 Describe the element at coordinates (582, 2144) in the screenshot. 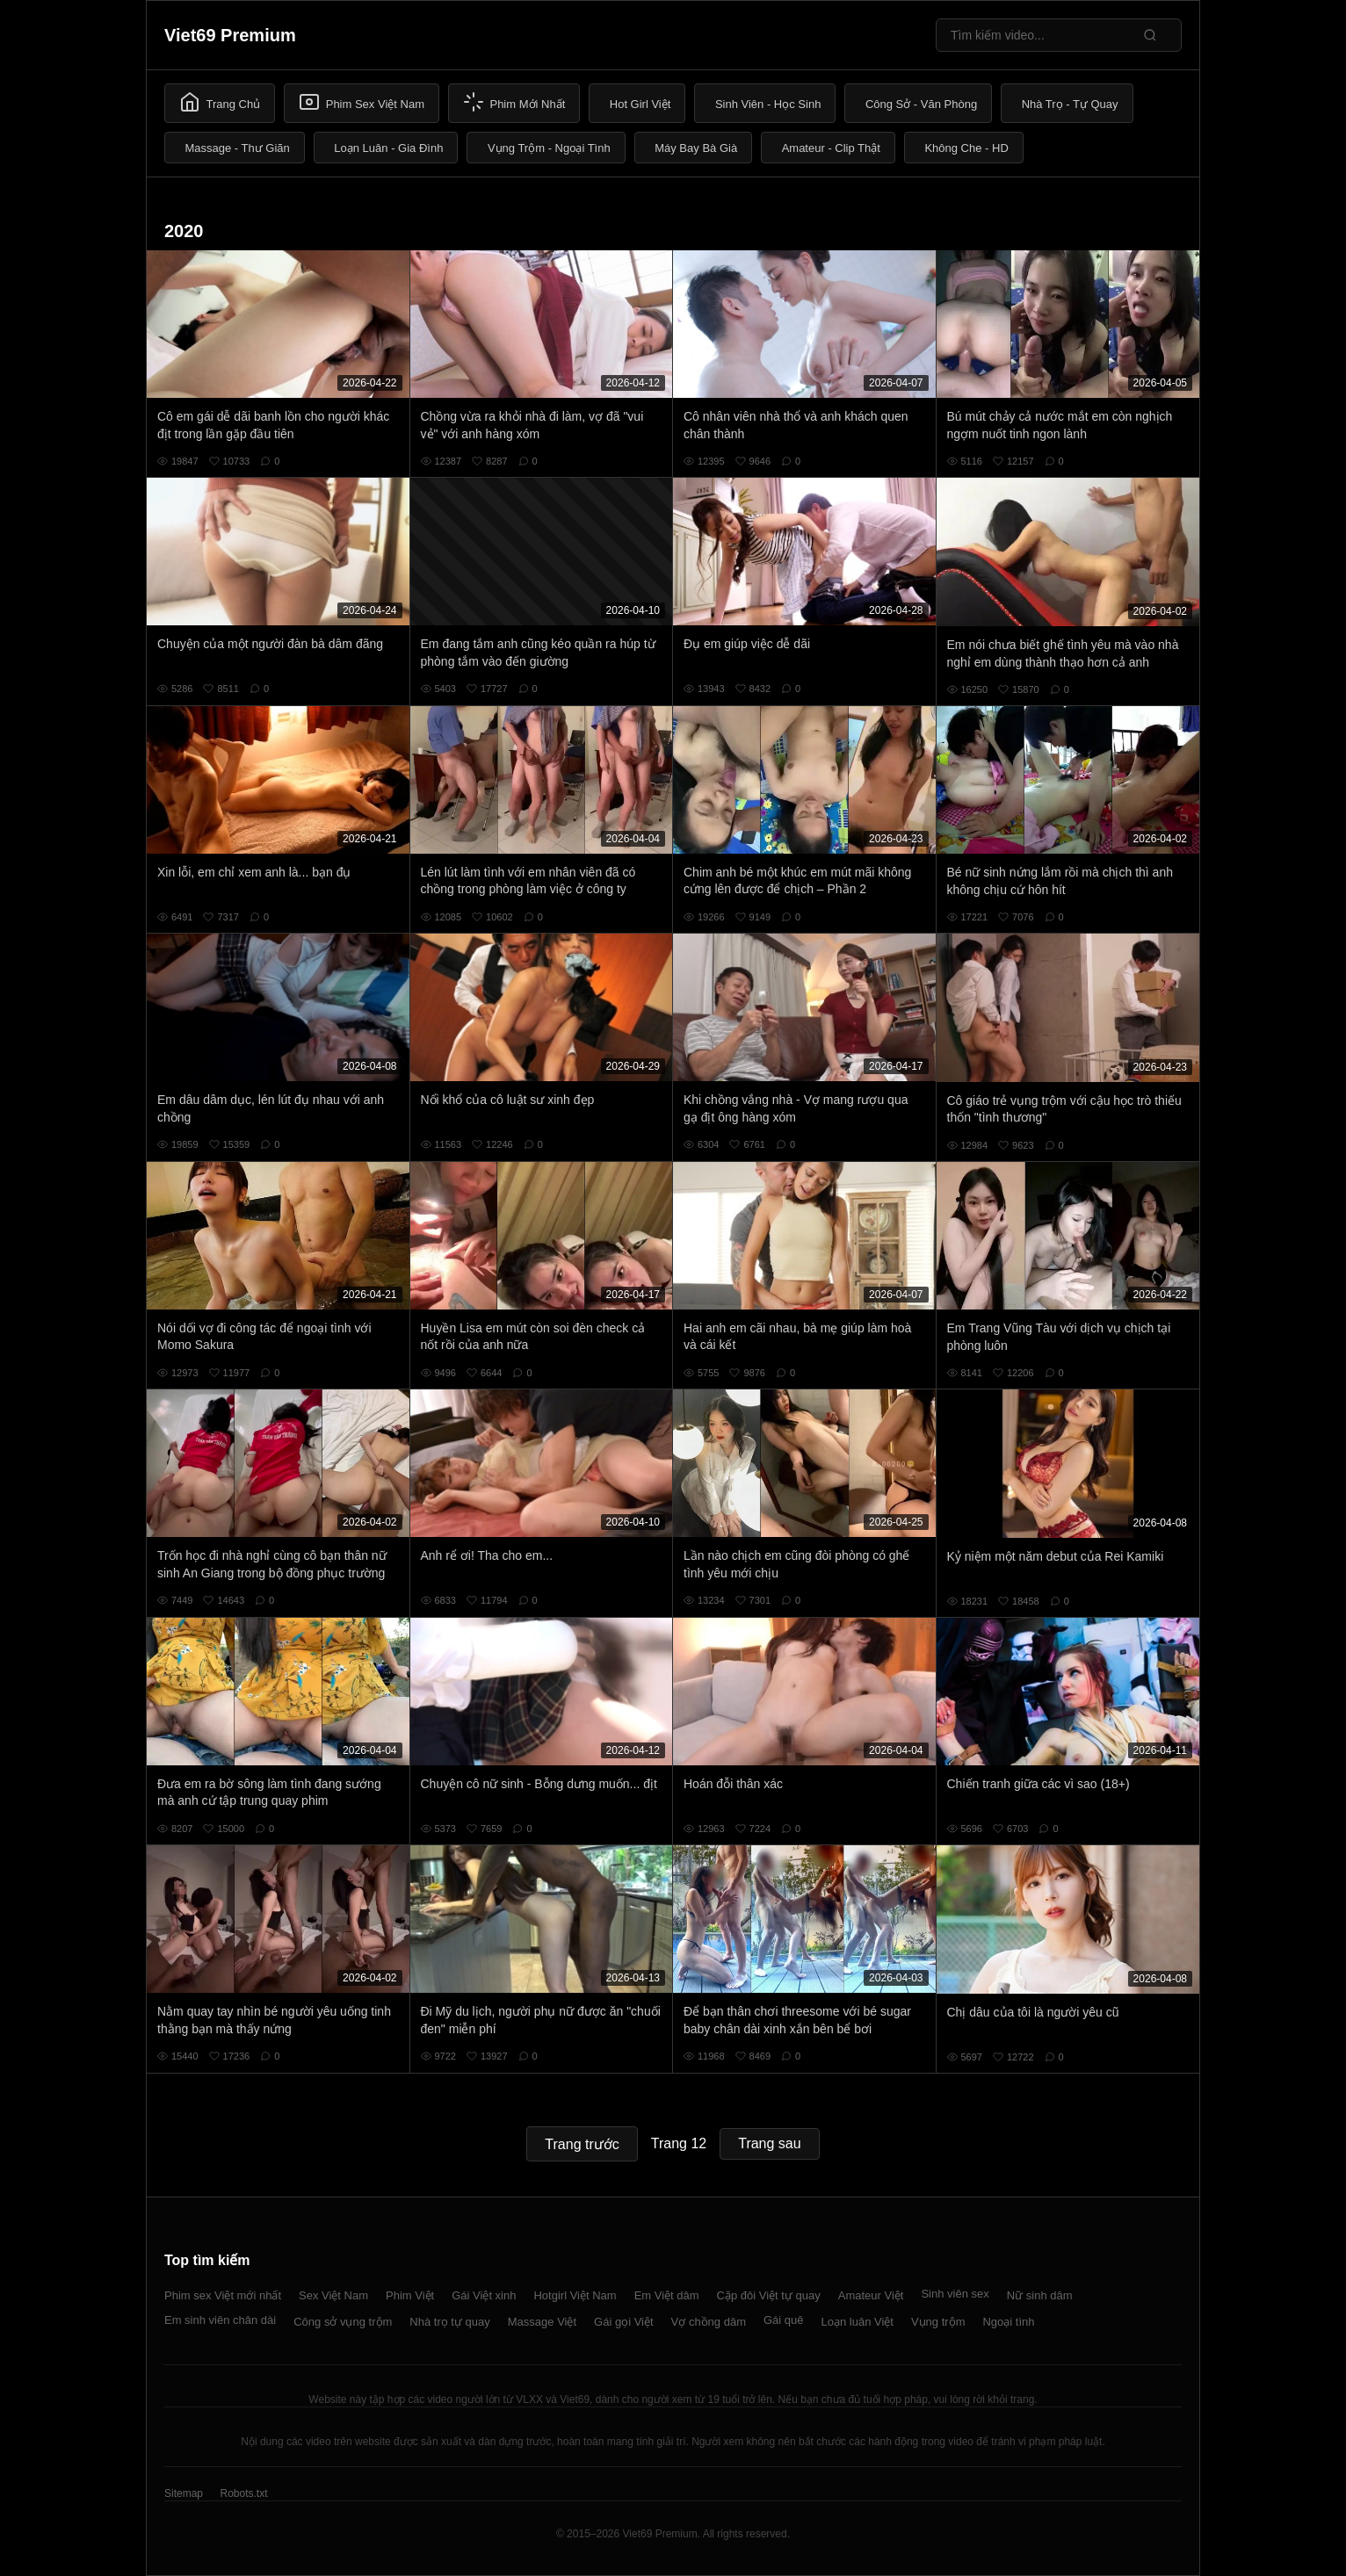

I see `Trang trước` at that location.